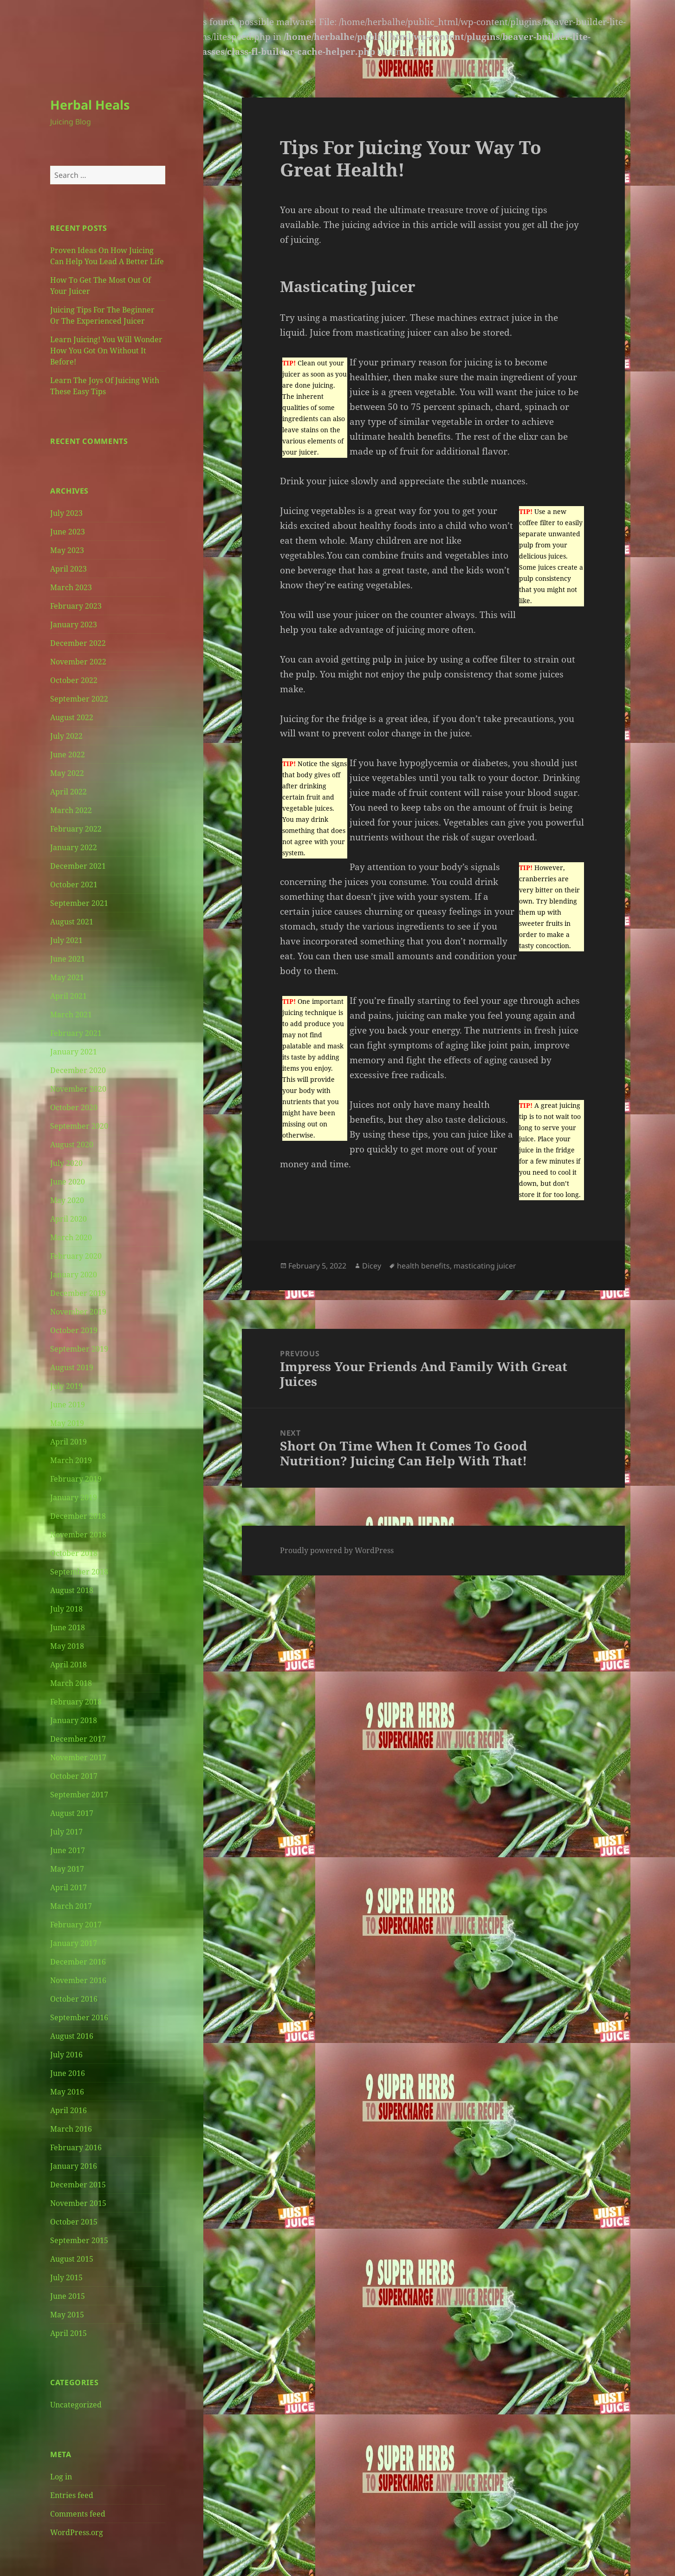  What do you see at coordinates (73, 624) in the screenshot?
I see `January 2023` at bounding box center [73, 624].